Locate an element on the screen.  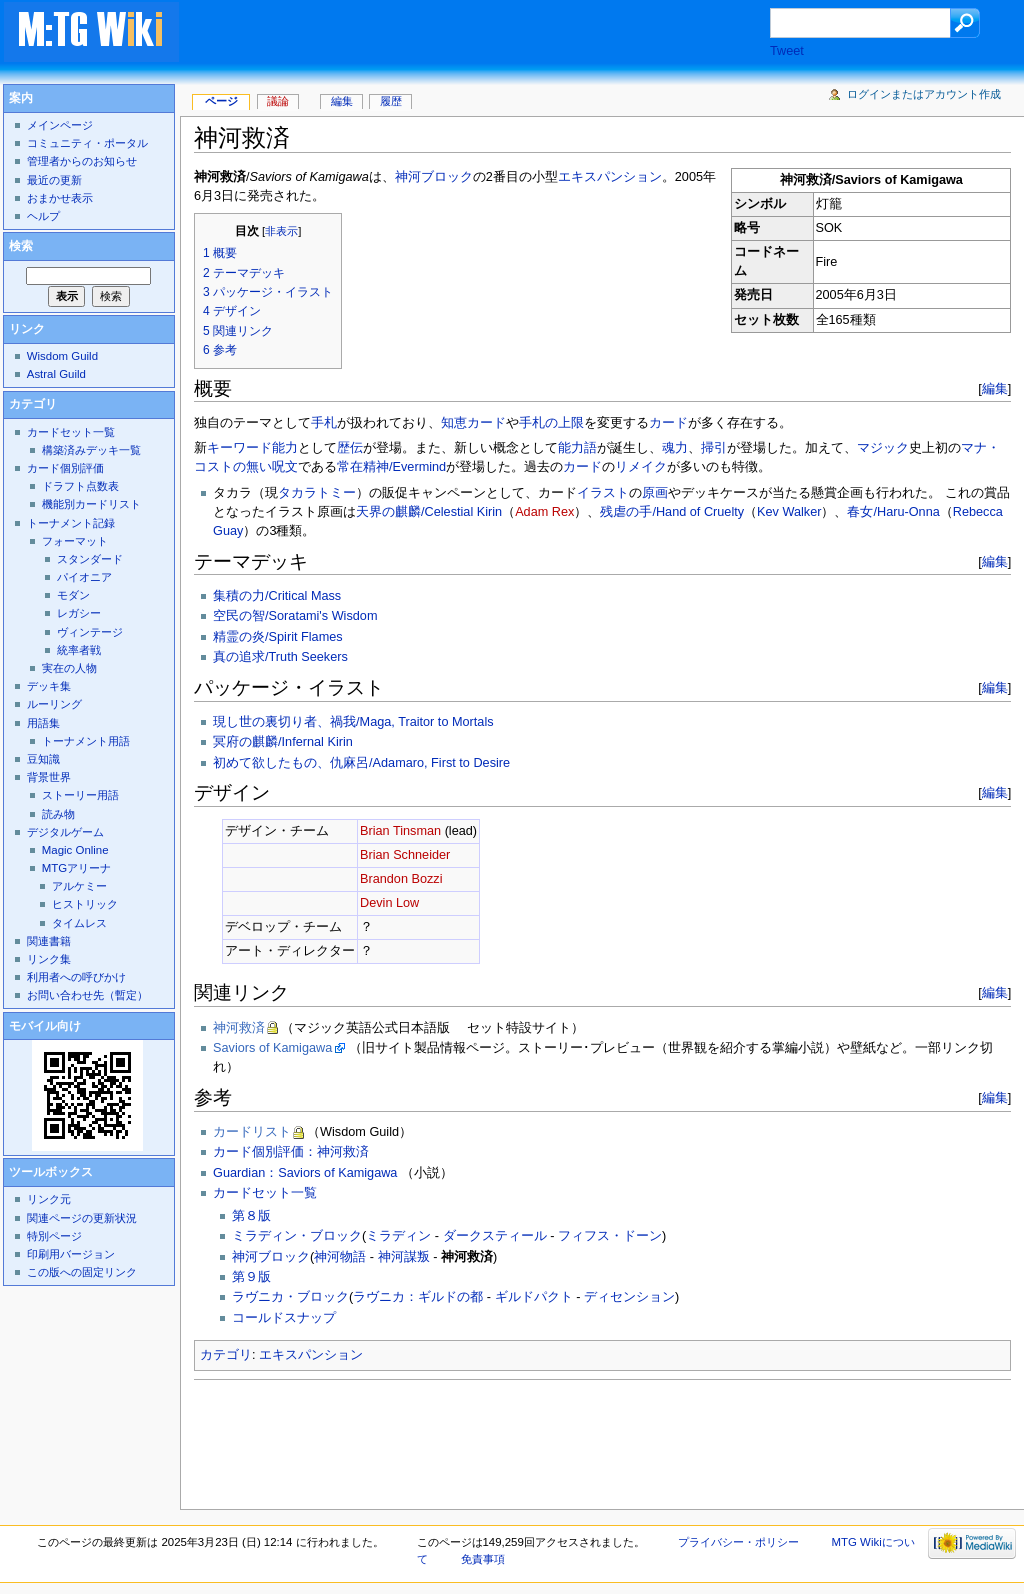
フォーマット is located at coordinates (75, 541).